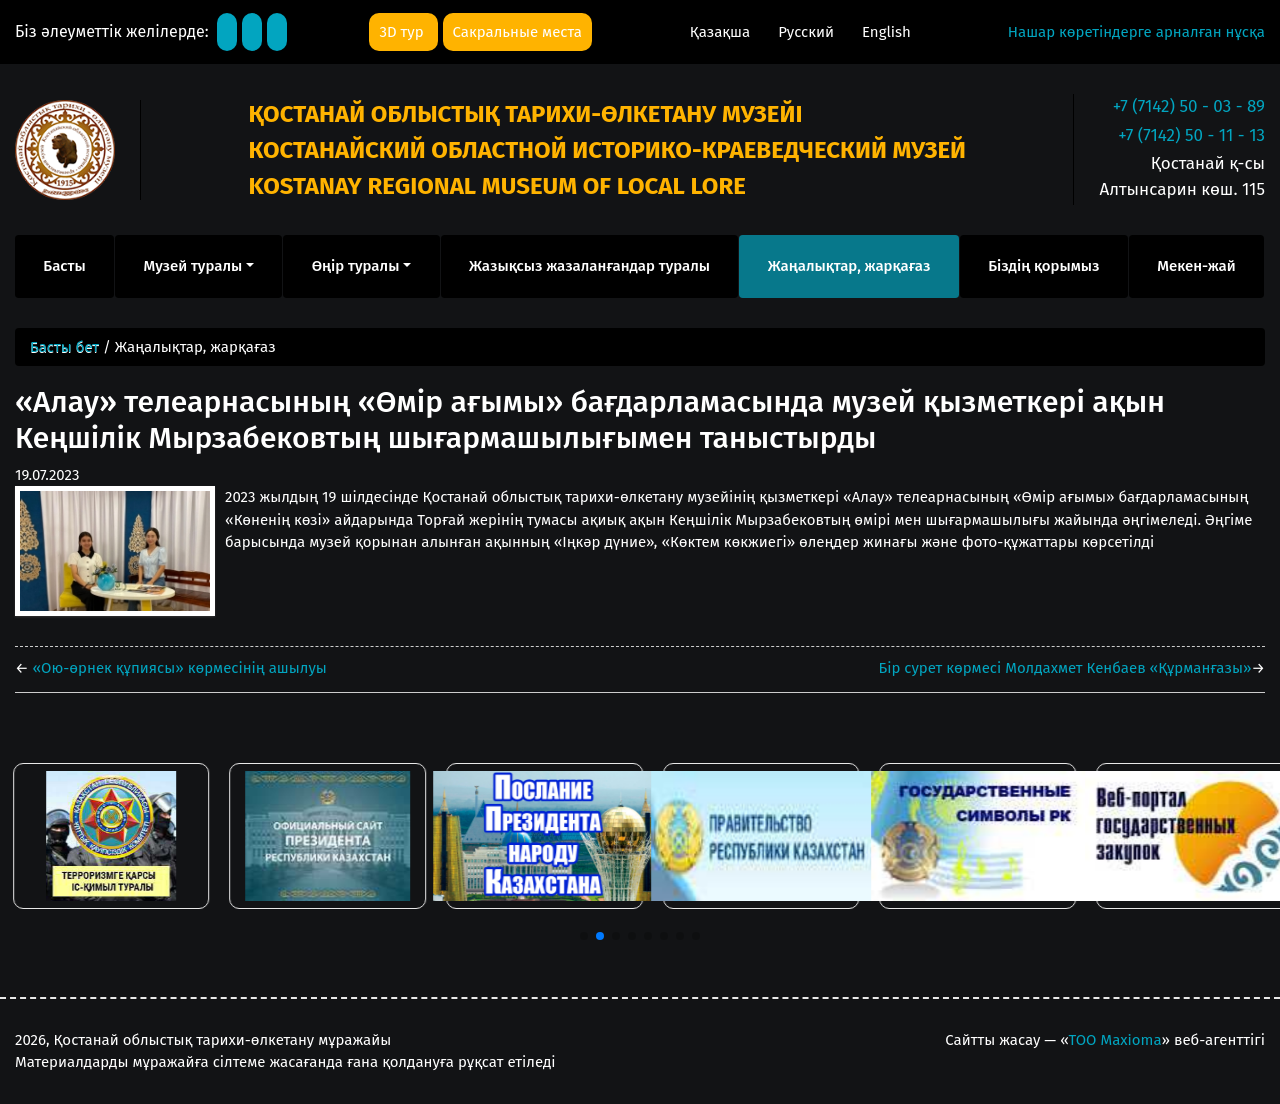  Describe the element at coordinates (192, 266) in the screenshot. I see `Музей туралы` at that location.